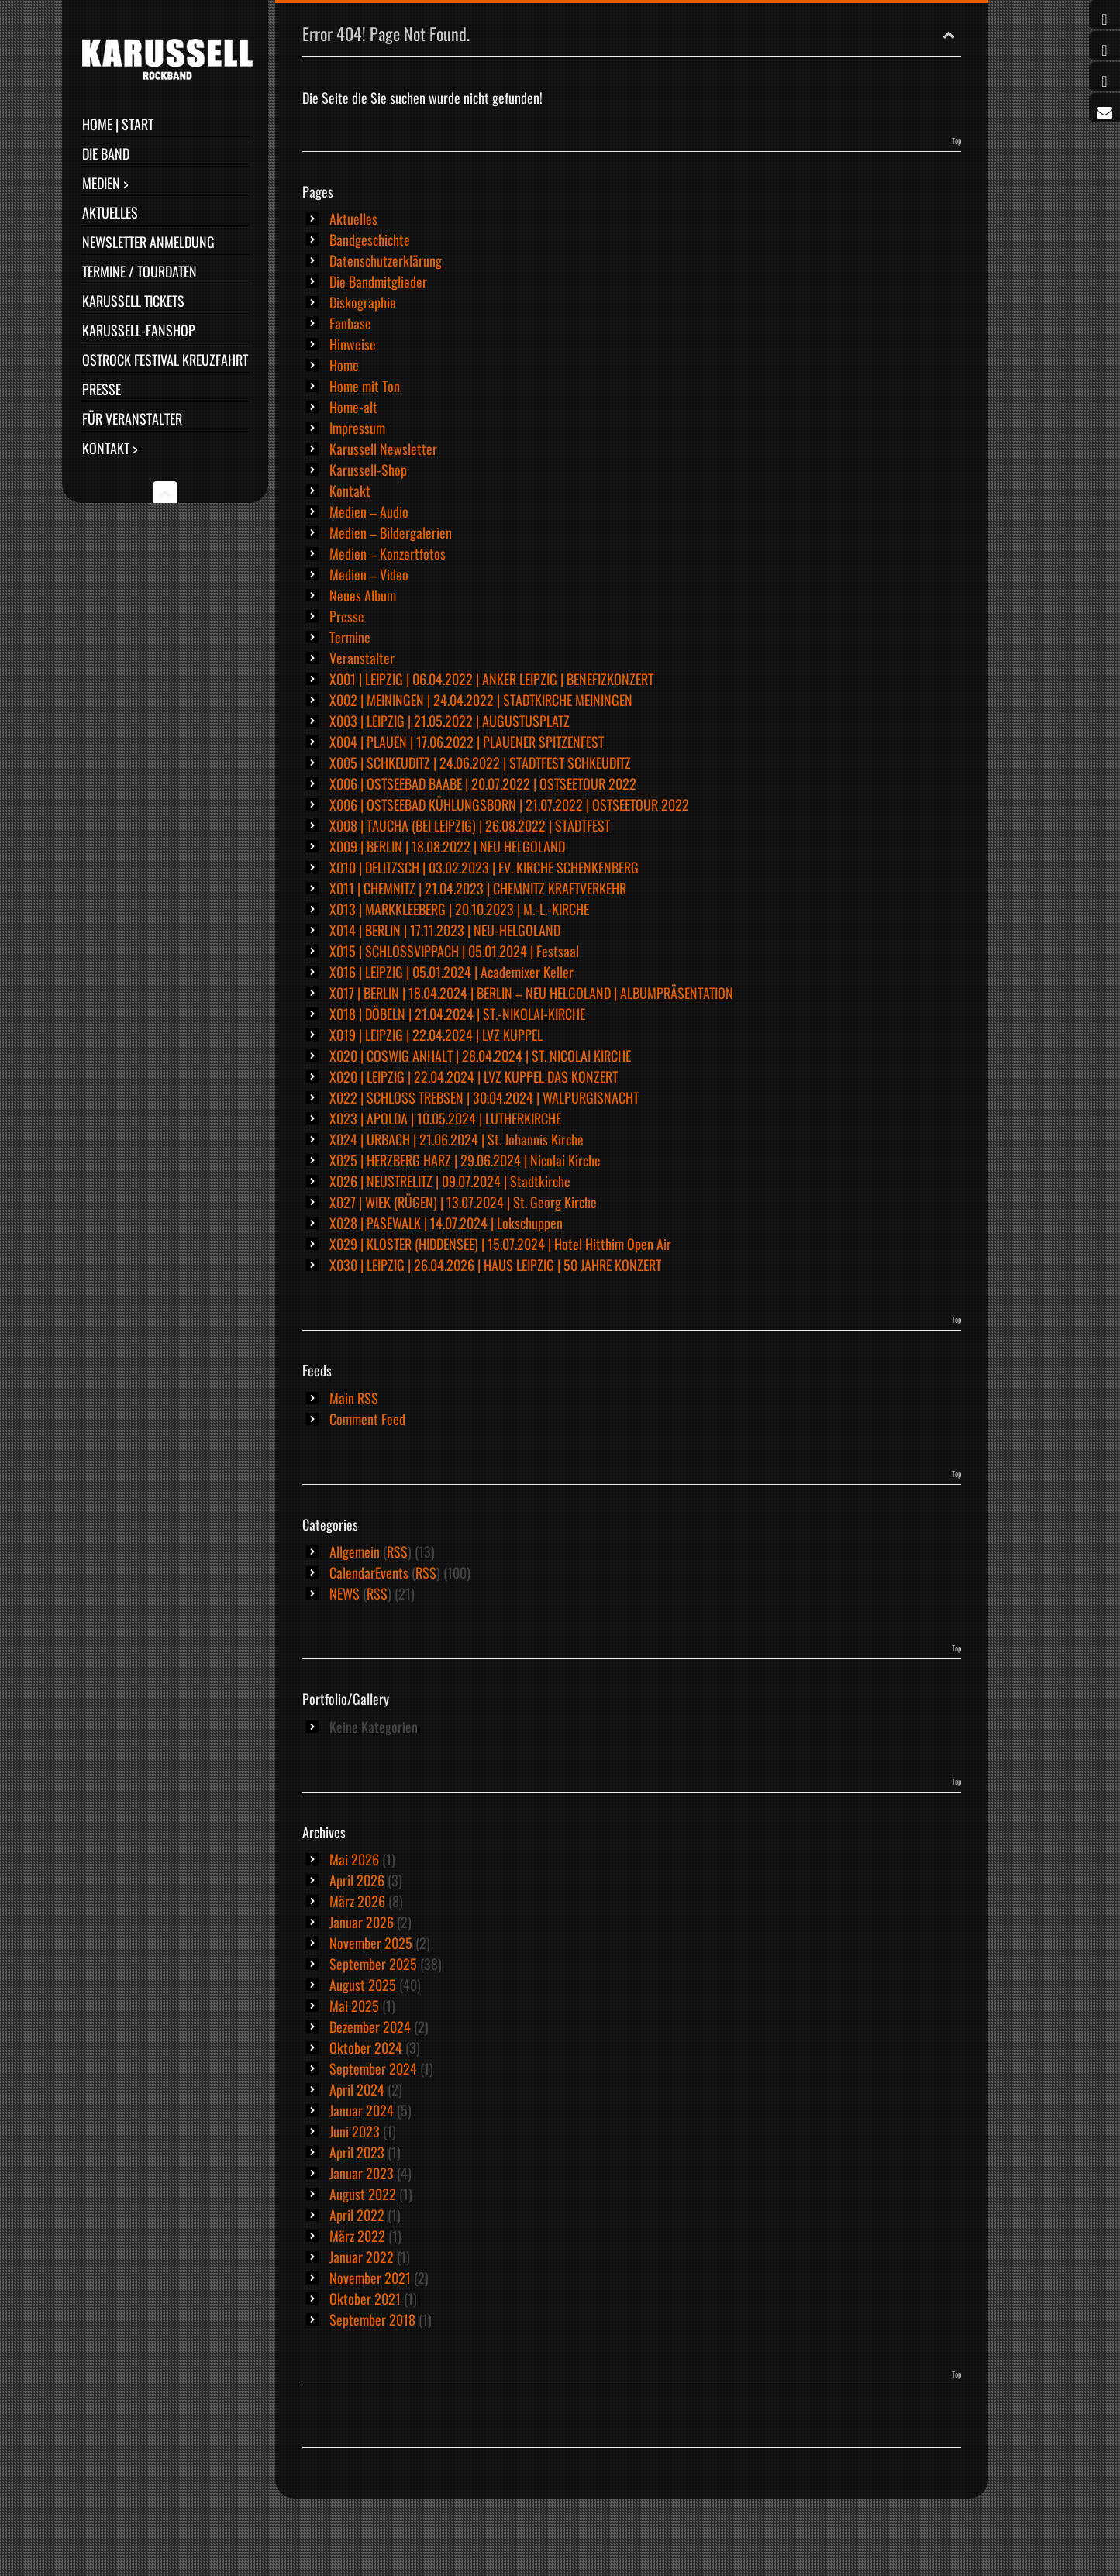 The width and height of the screenshot is (1120, 2576). What do you see at coordinates (362, 658) in the screenshot?
I see `Veranstalter` at bounding box center [362, 658].